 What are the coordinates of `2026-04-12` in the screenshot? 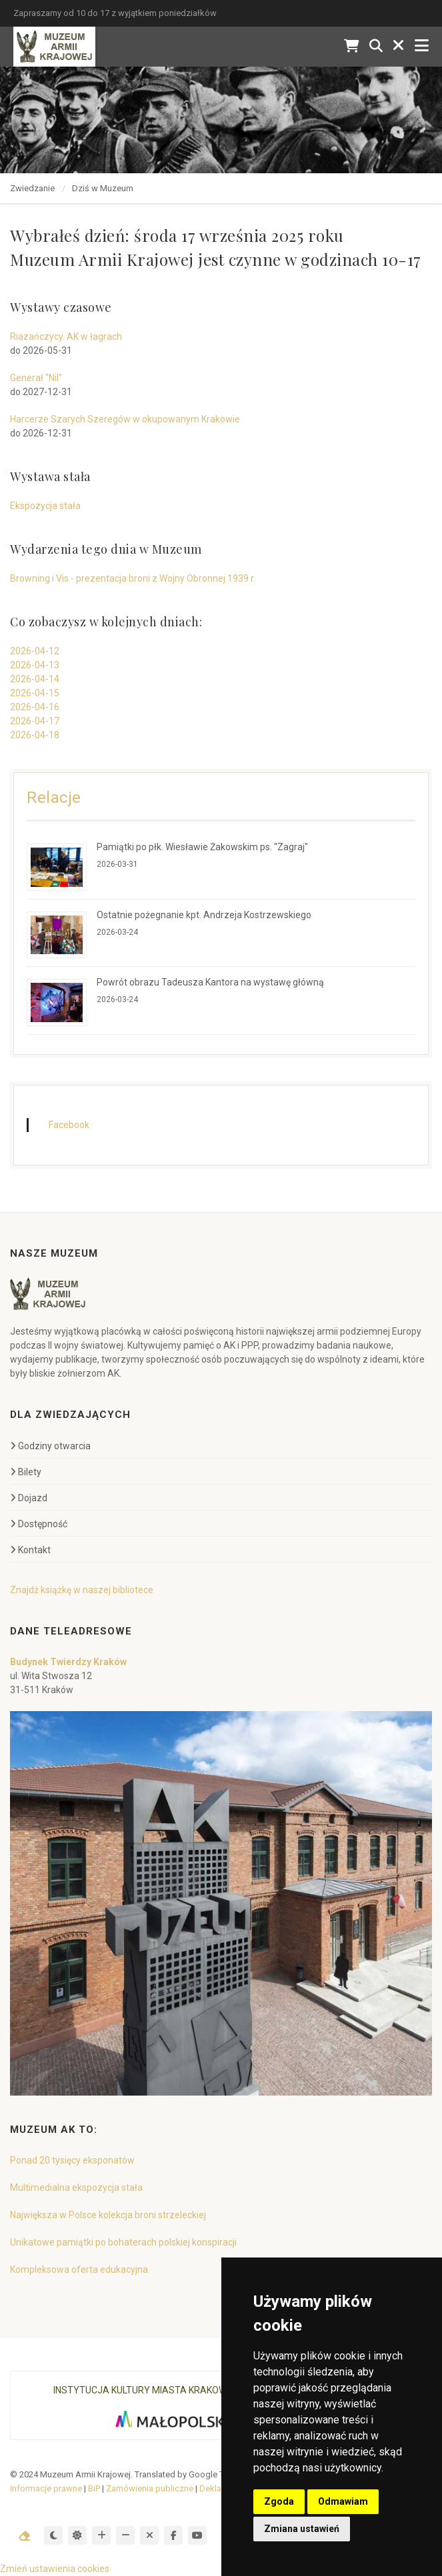 It's located at (34, 651).